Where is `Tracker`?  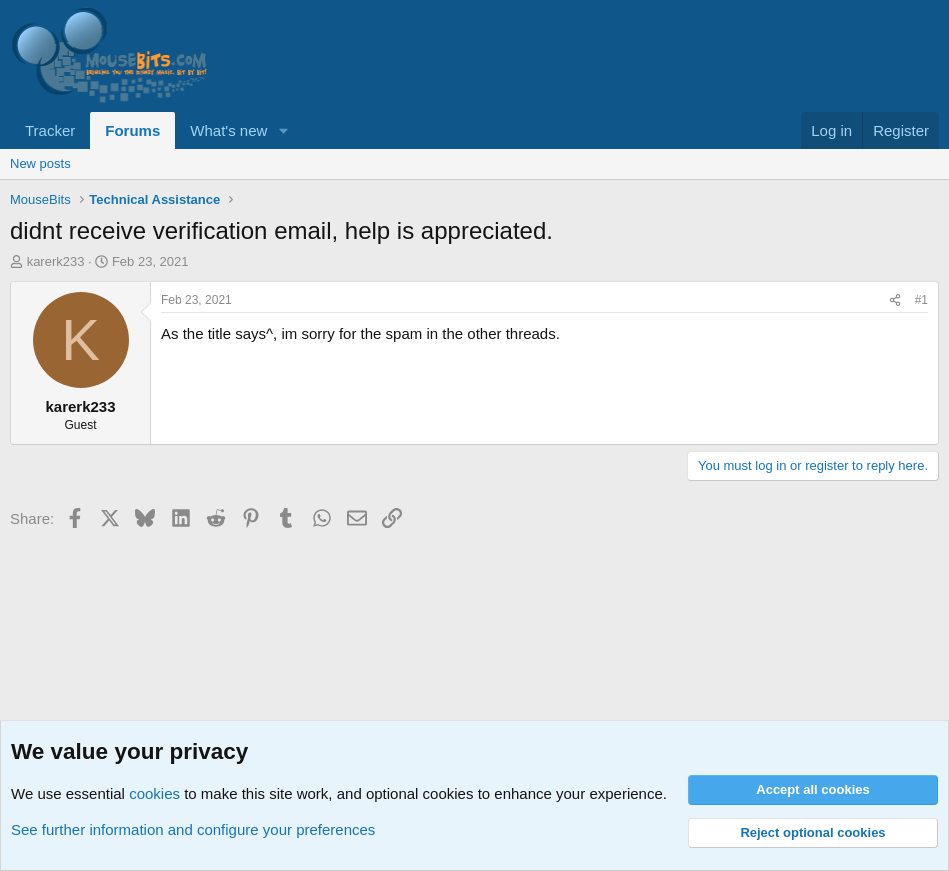
Tracker is located at coordinates (50, 130).